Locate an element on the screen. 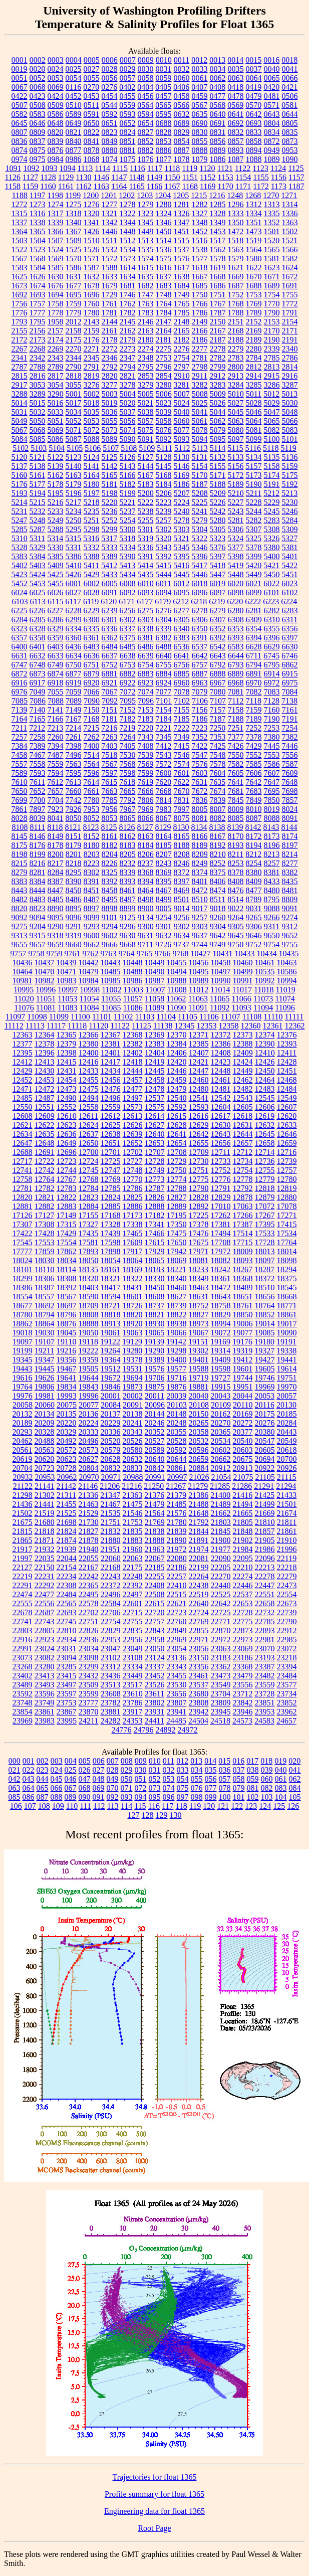 Image resolution: width=309 pixels, height=2576 pixels. 6102 is located at coordinates (290, 592).